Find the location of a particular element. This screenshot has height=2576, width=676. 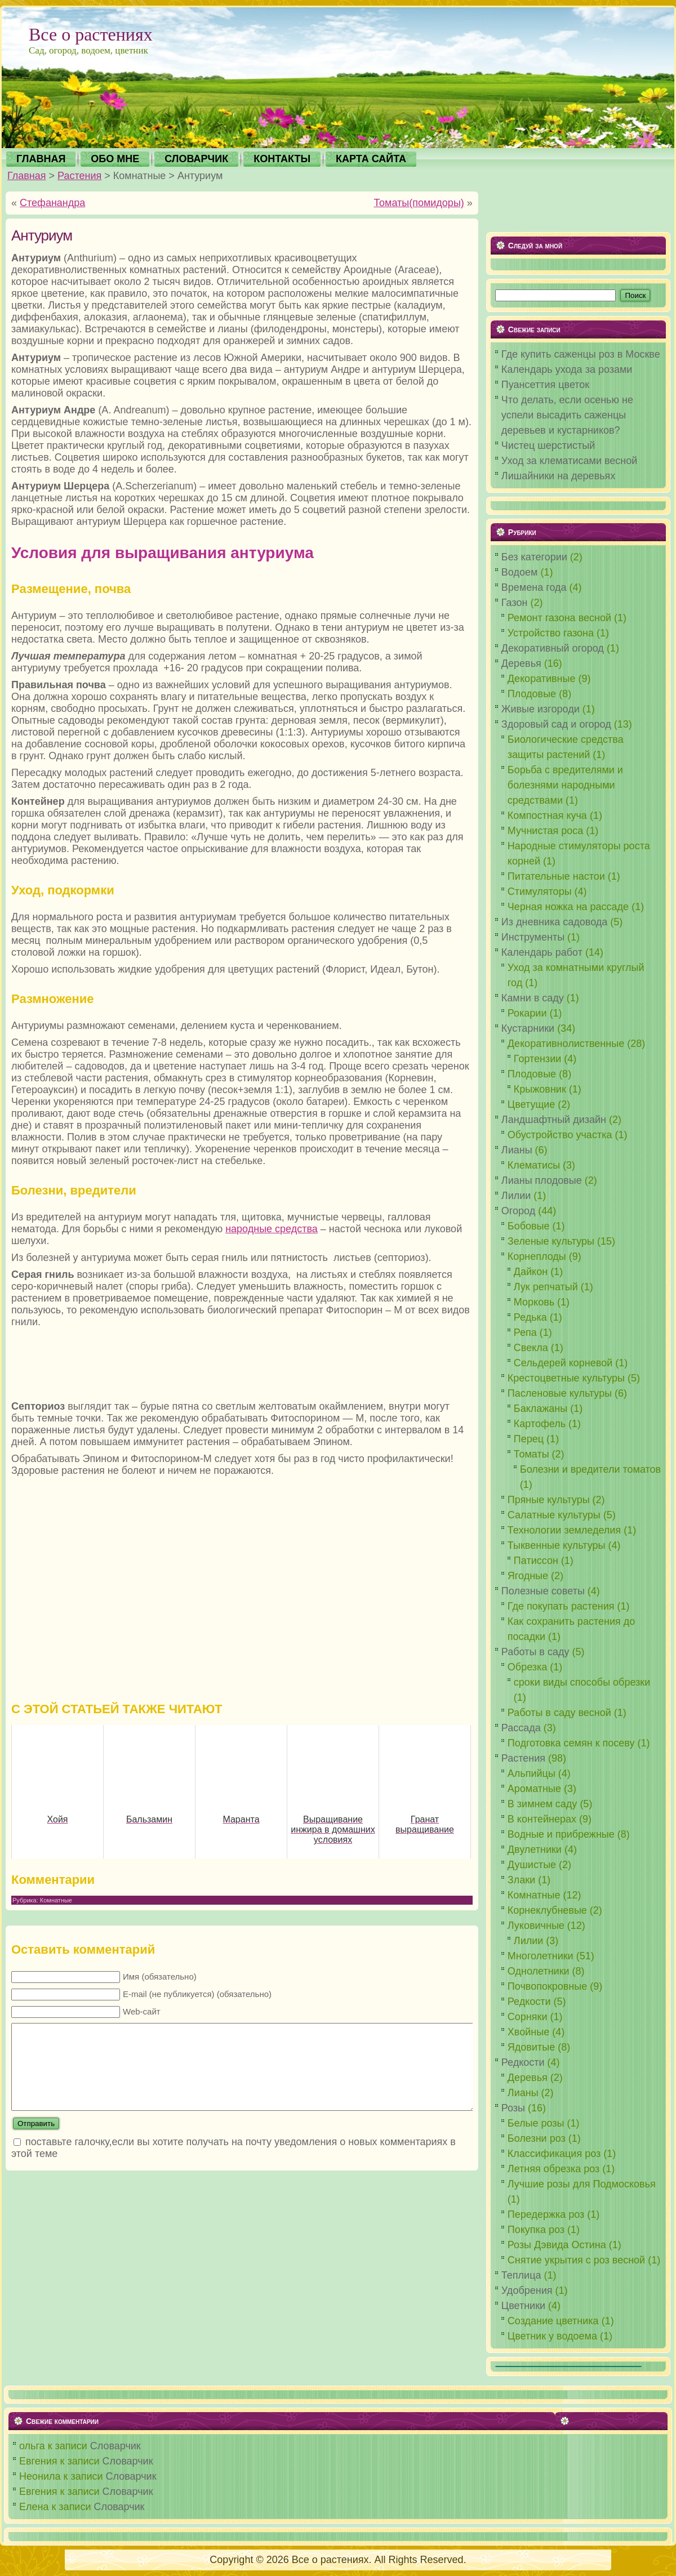

Лианы плодовые is located at coordinates (541, 1180).